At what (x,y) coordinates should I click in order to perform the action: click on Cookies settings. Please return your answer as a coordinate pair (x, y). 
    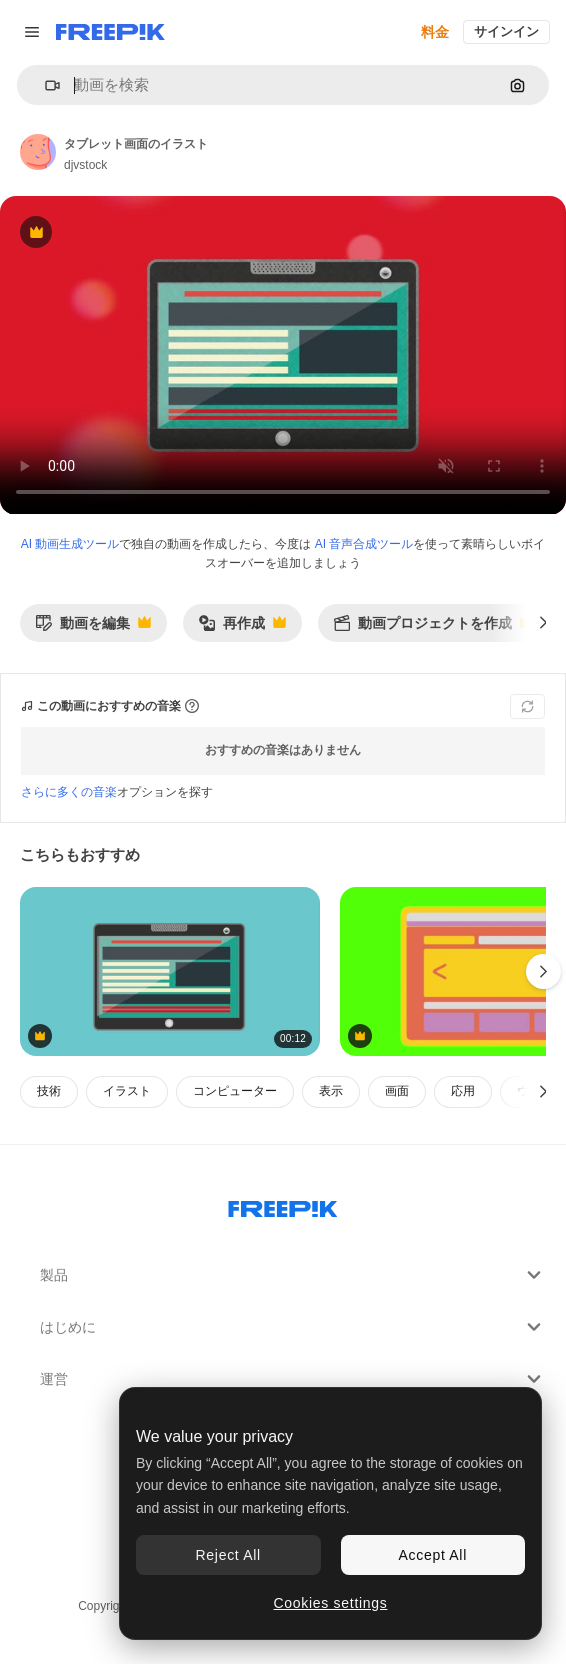
    Looking at the image, I should click on (331, 1603).